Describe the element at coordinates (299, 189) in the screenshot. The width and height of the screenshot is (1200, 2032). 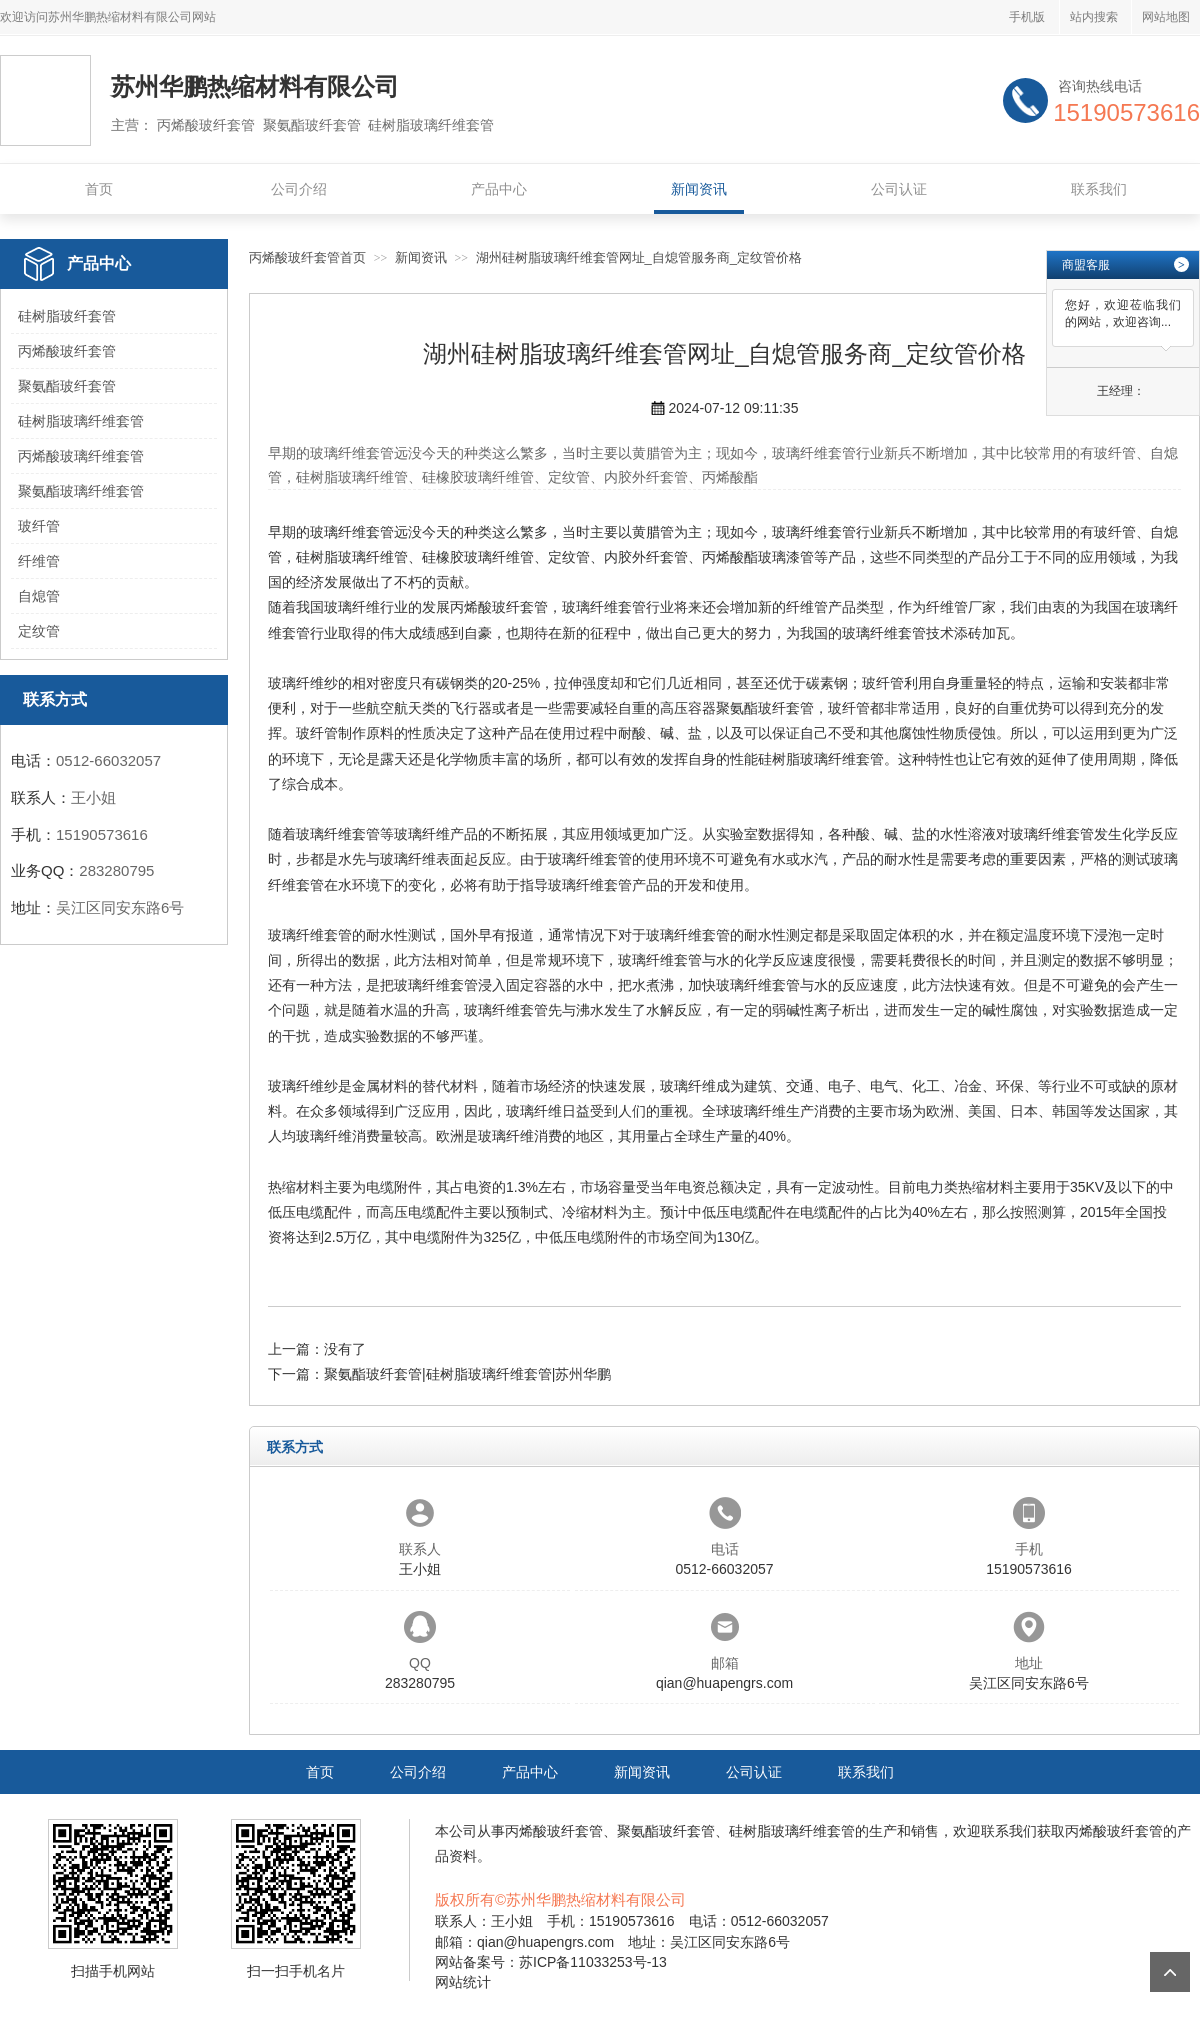
I see `公司介绍` at that location.